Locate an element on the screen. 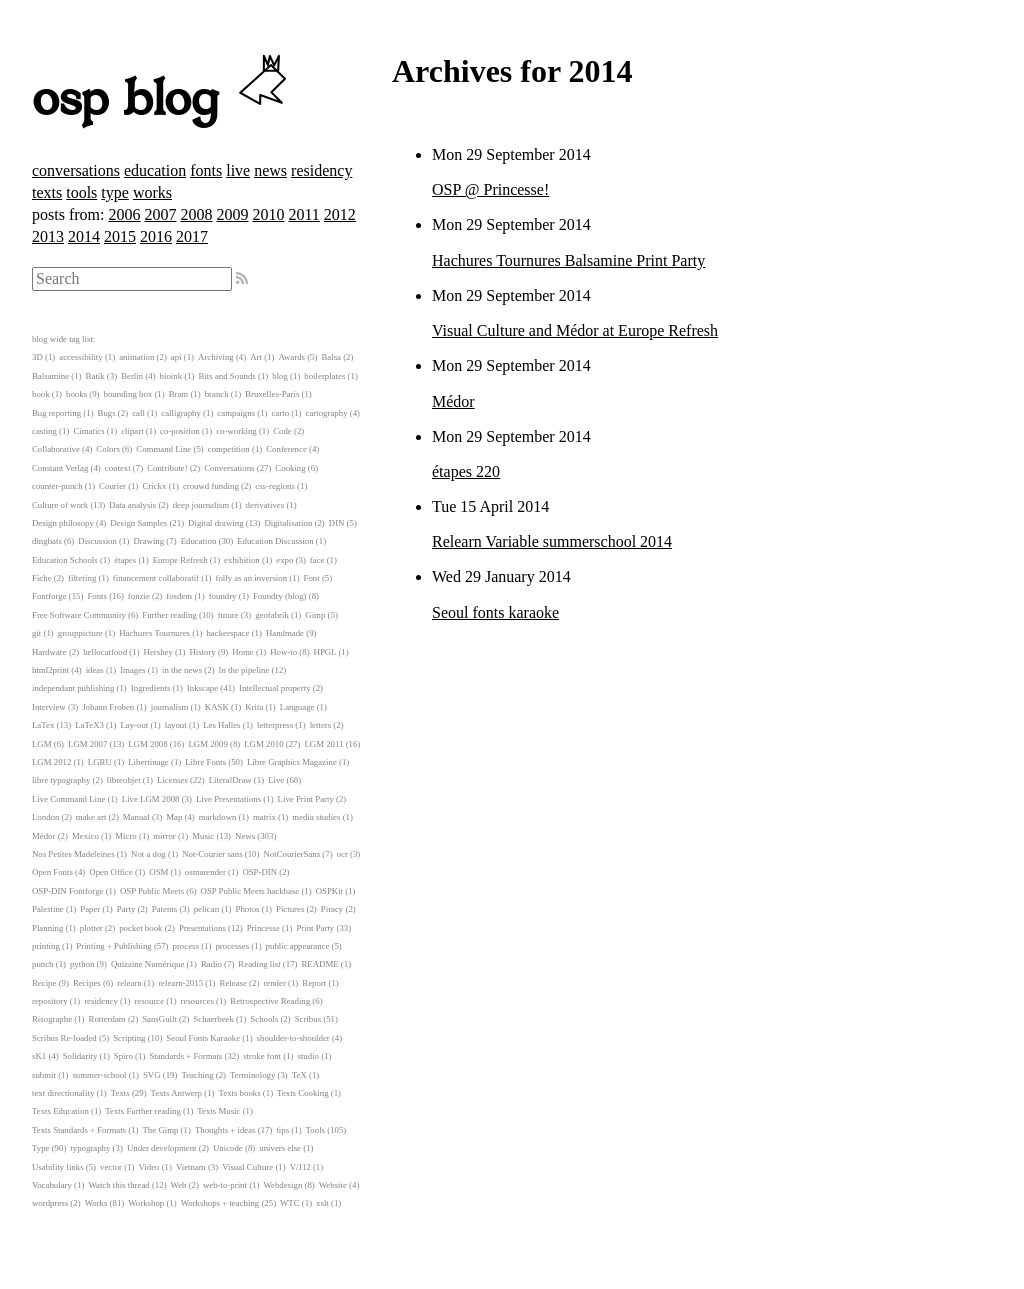 The image size is (1024, 1289). Cimatics is located at coordinates (88, 431).